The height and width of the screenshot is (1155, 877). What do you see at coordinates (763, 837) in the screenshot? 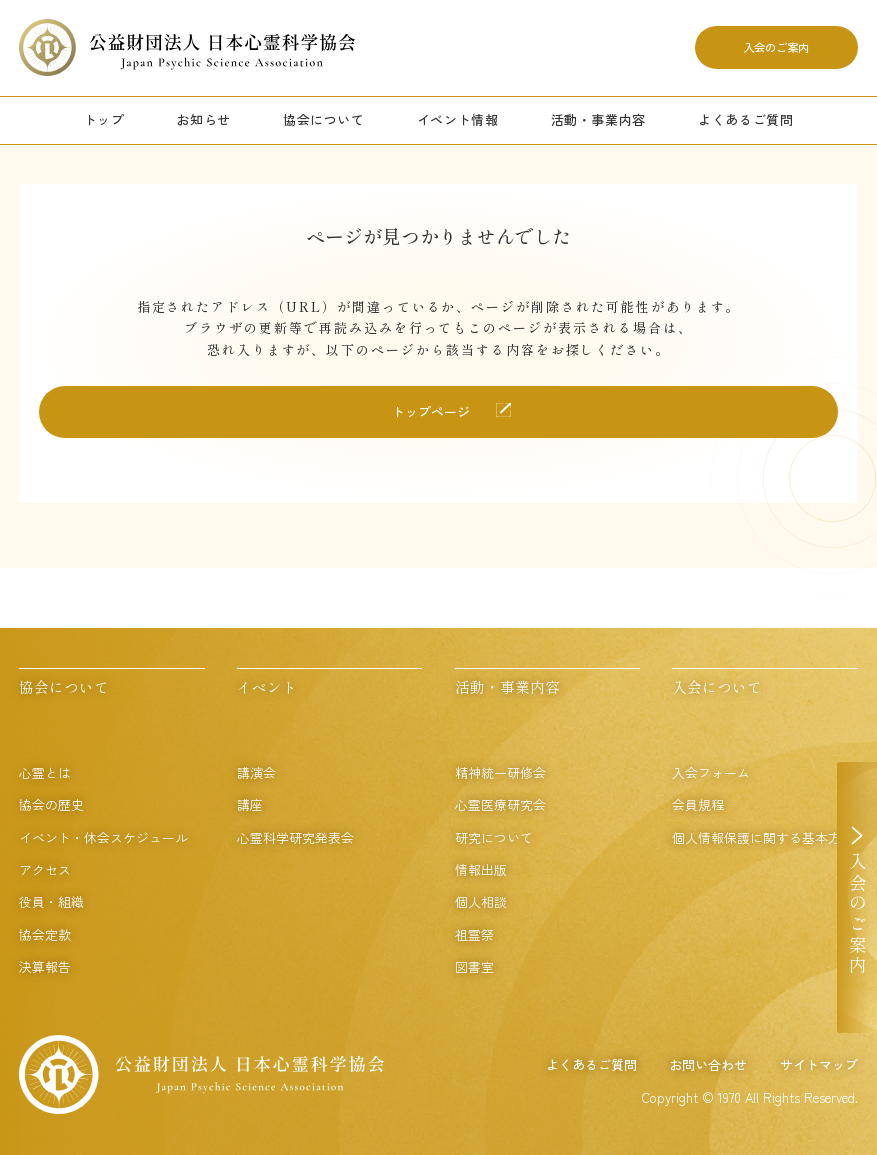
I see `個人情報保護に関する基本方針` at bounding box center [763, 837].